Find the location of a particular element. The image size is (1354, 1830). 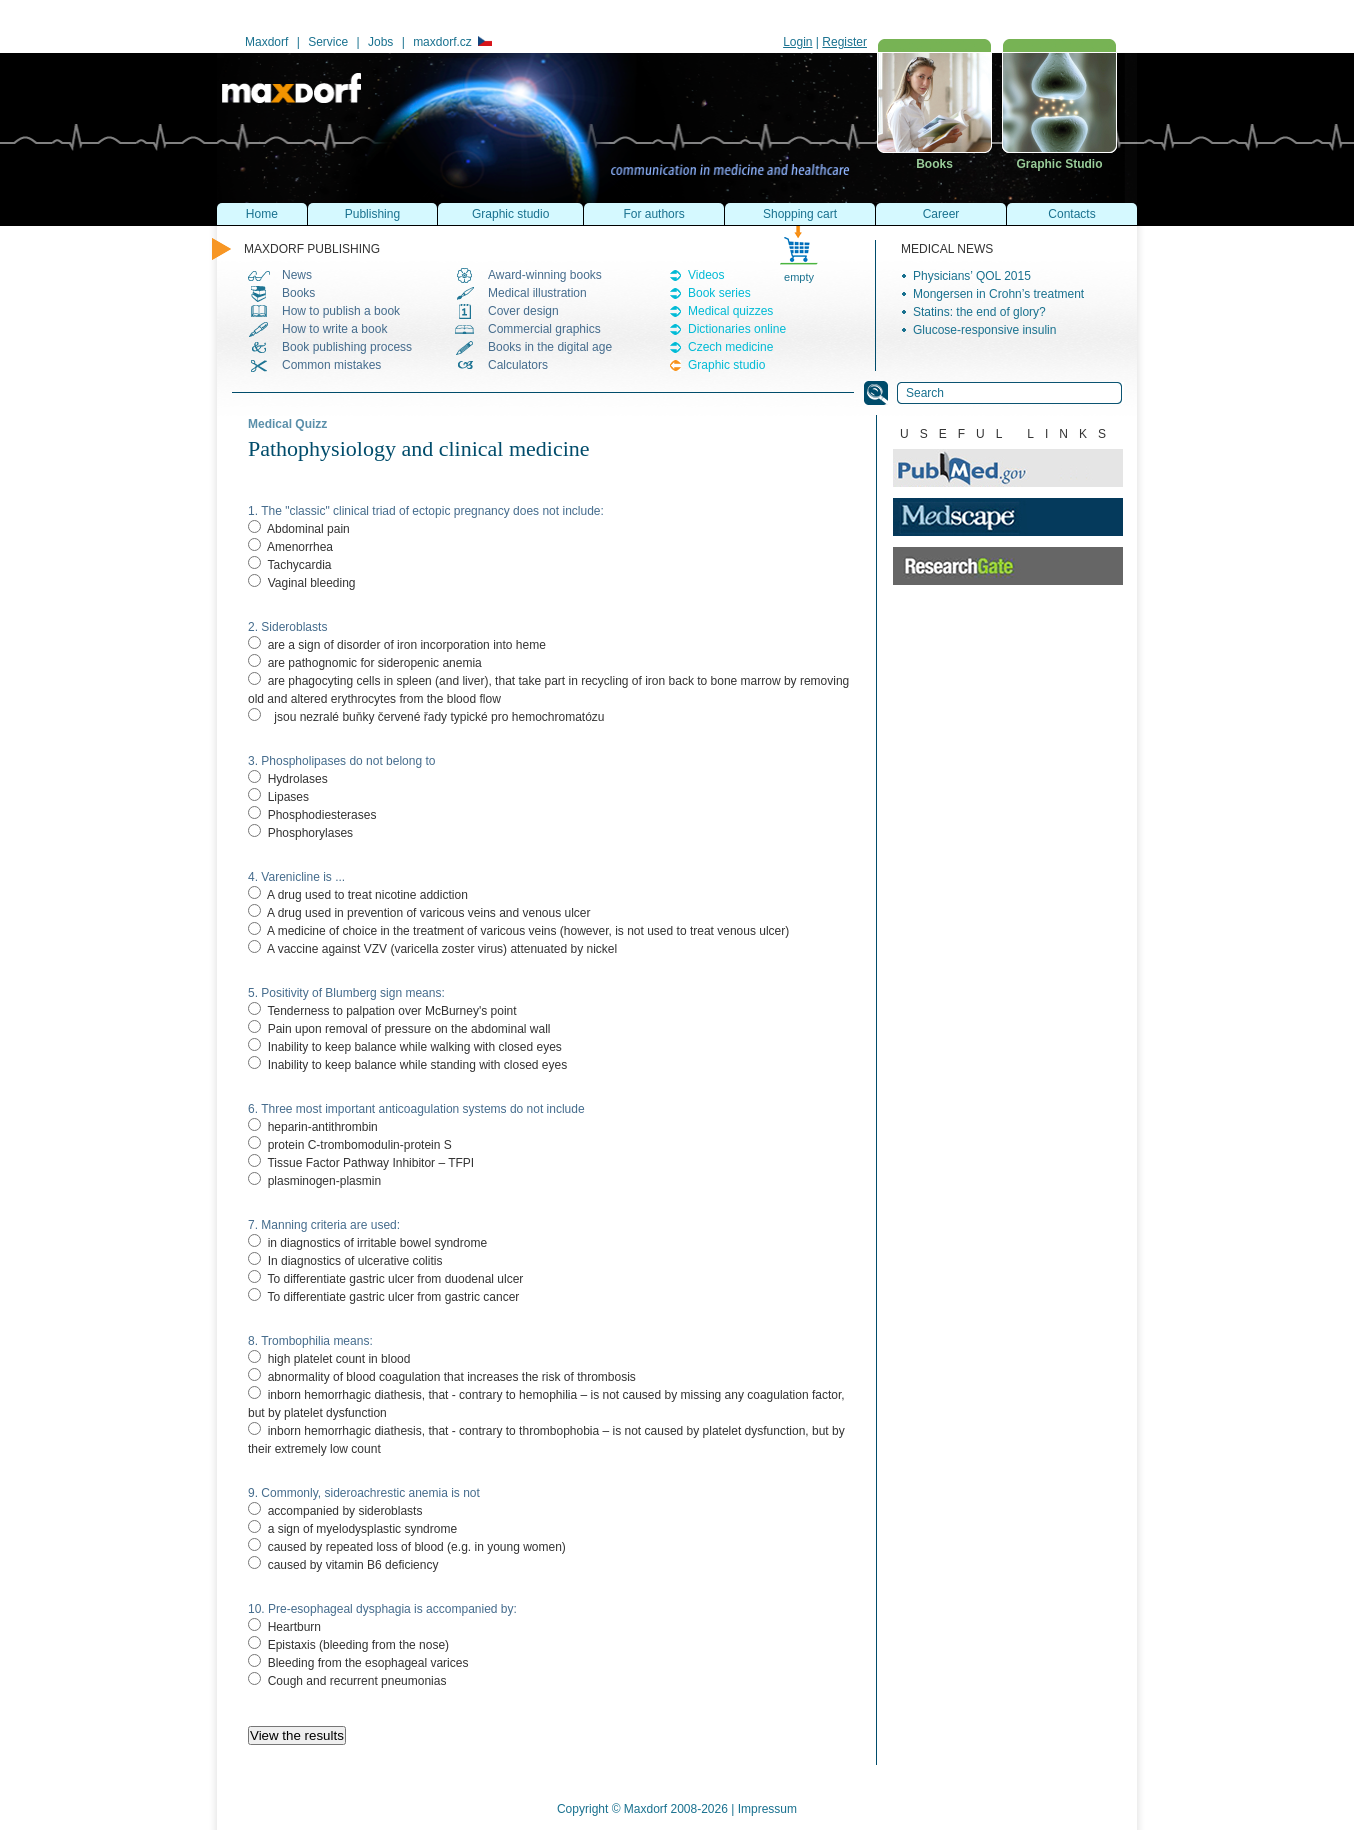

Shopping cart is located at coordinates (800, 214).